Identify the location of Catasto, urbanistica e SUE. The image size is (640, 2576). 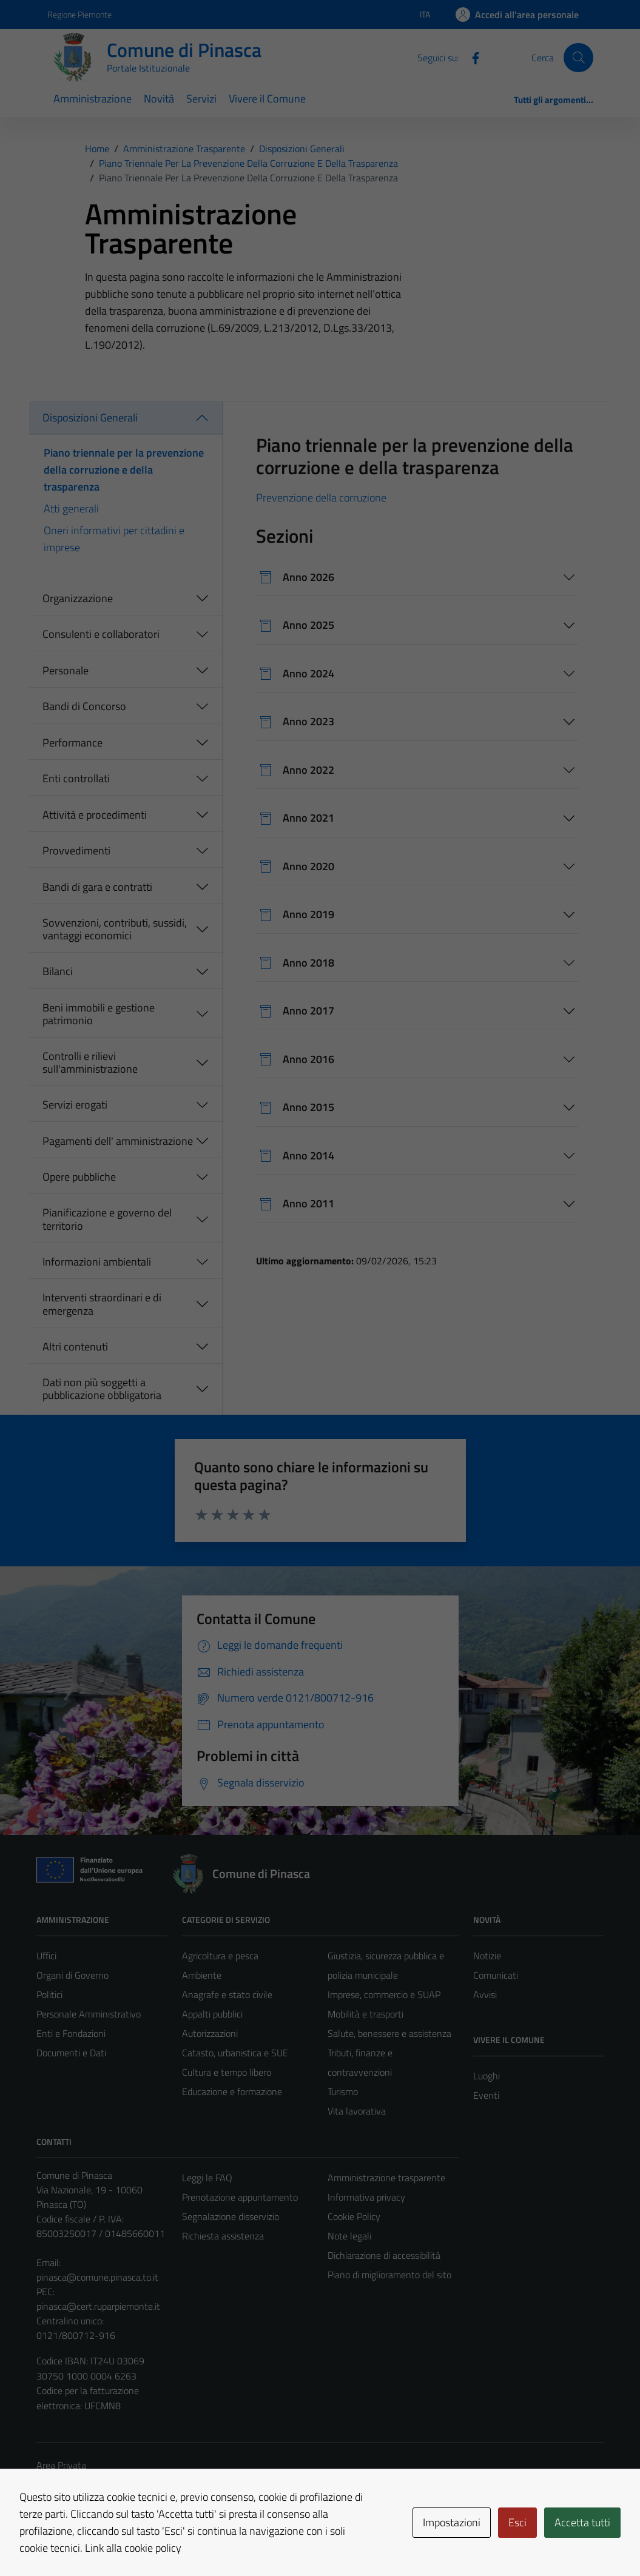
(235, 2052).